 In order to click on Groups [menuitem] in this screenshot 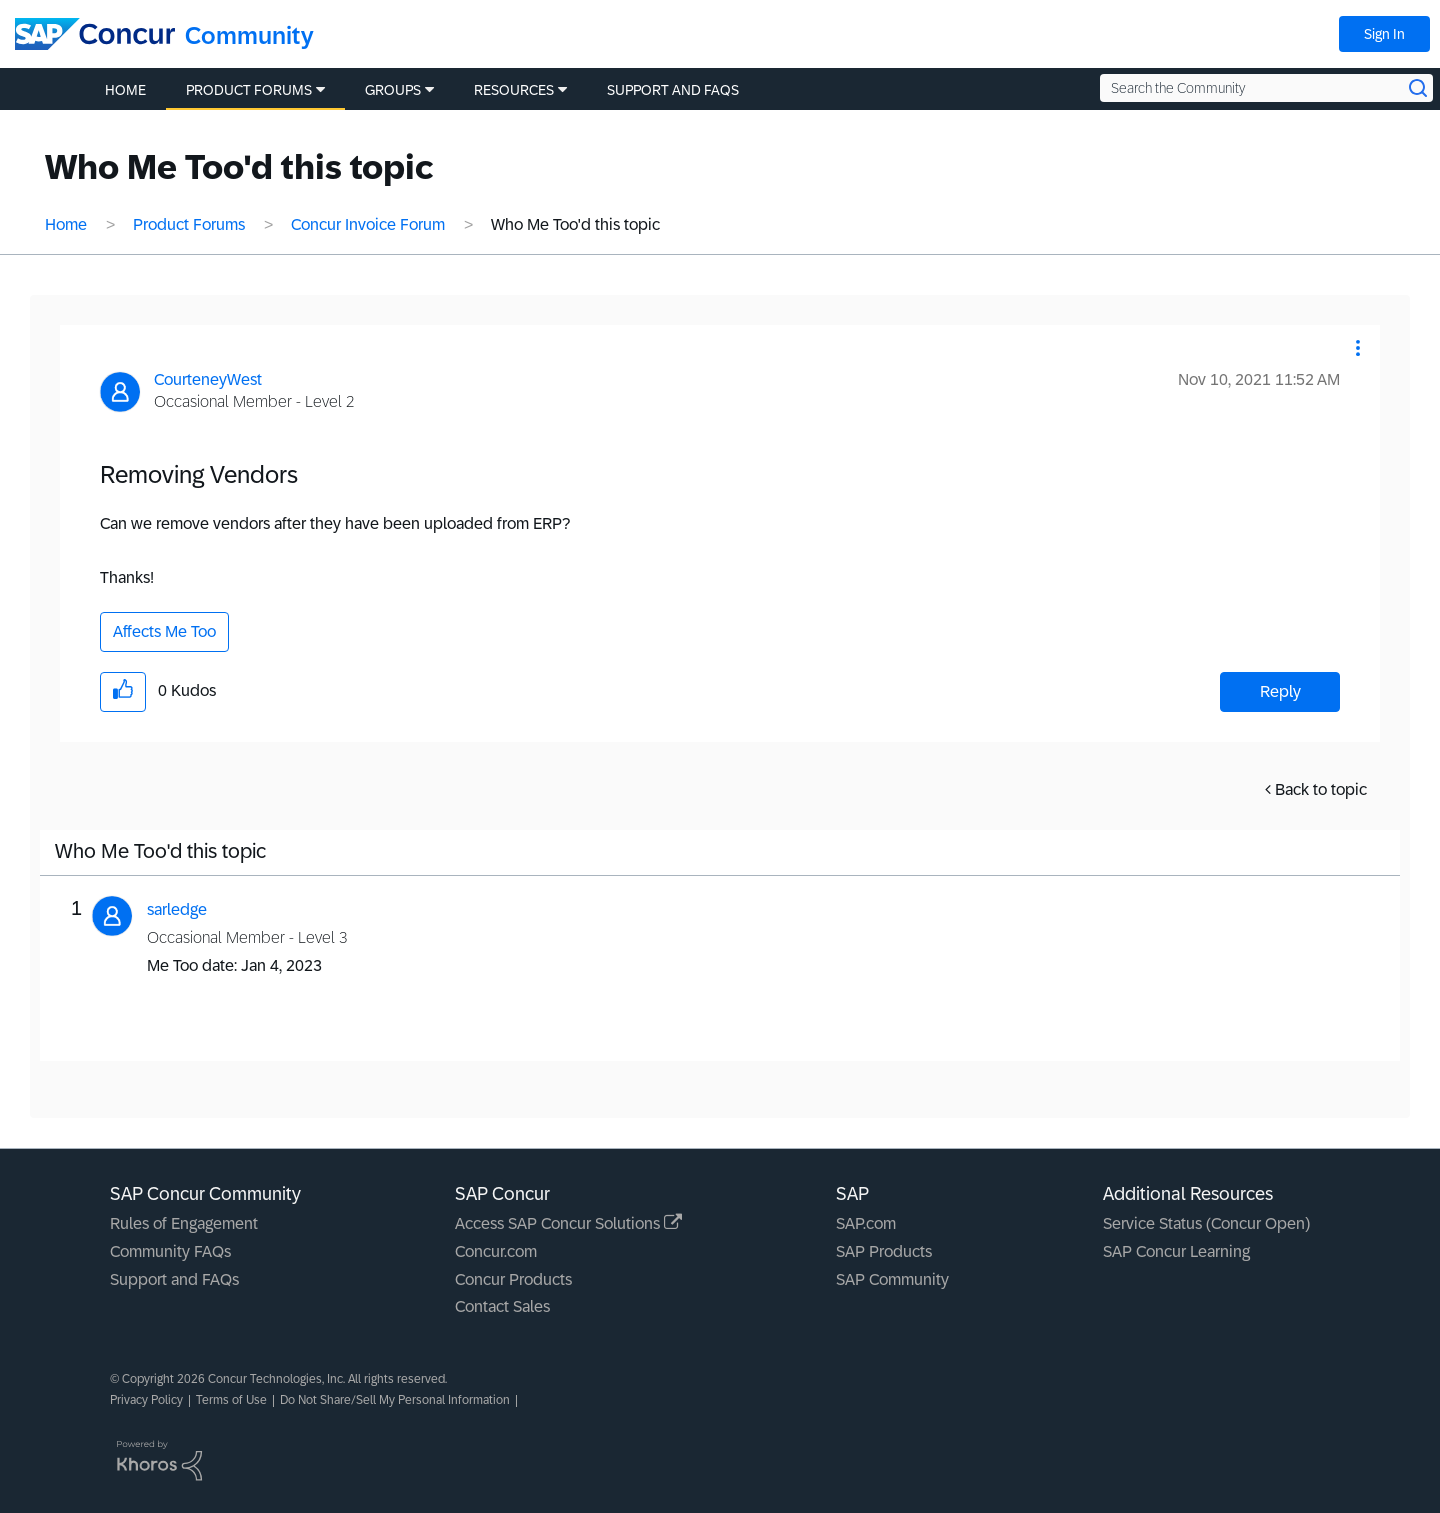, I will do `click(393, 90)`.